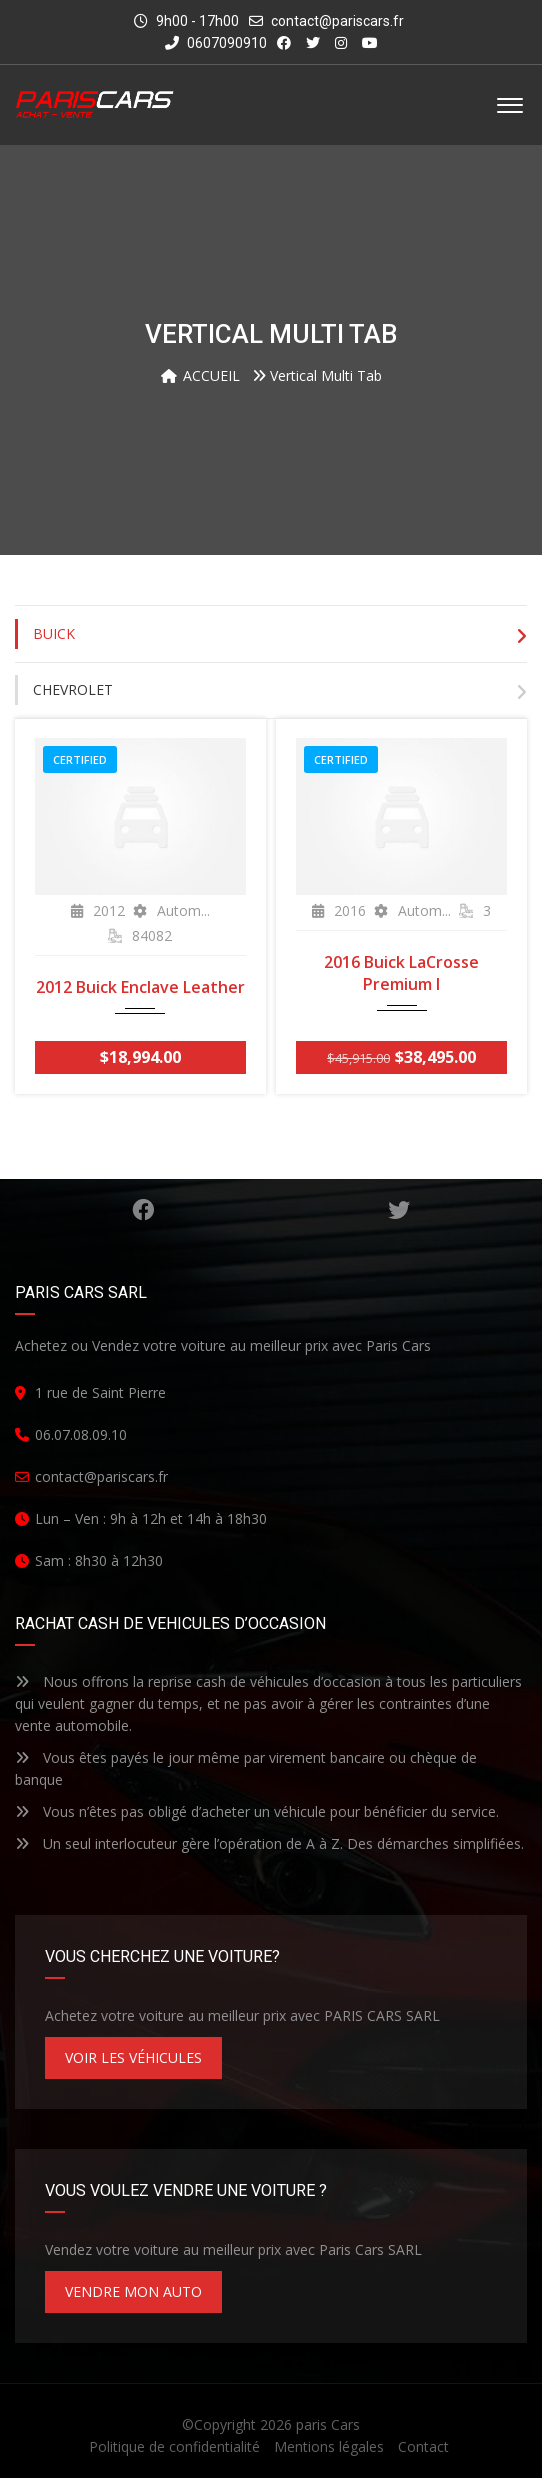 The height and width of the screenshot is (2478, 542). Describe the element at coordinates (401, 973) in the screenshot. I see `2016 Buick LaCrosse Premium I` at that location.